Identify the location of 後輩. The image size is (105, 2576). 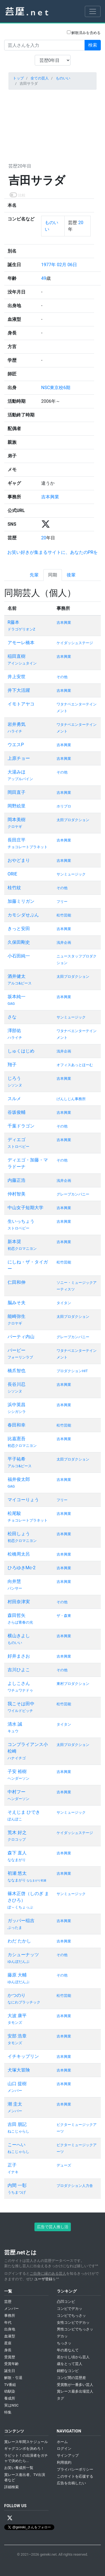
(71, 575).